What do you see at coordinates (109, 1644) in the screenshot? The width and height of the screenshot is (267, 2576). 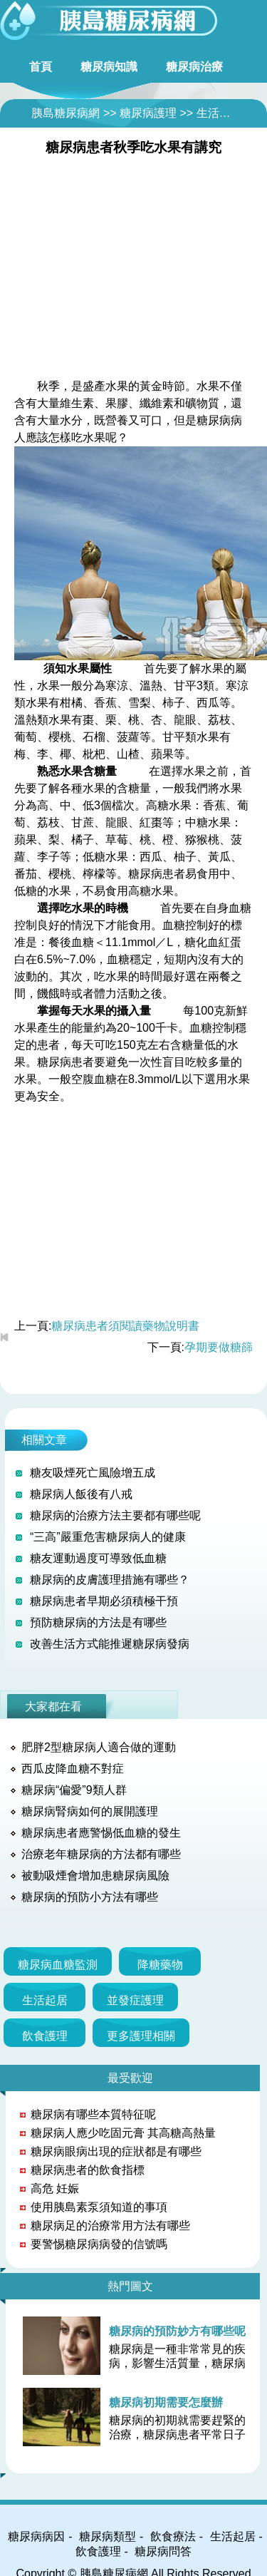 I see `改善生活方式能推遲糖尿病發病` at bounding box center [109, 1644].